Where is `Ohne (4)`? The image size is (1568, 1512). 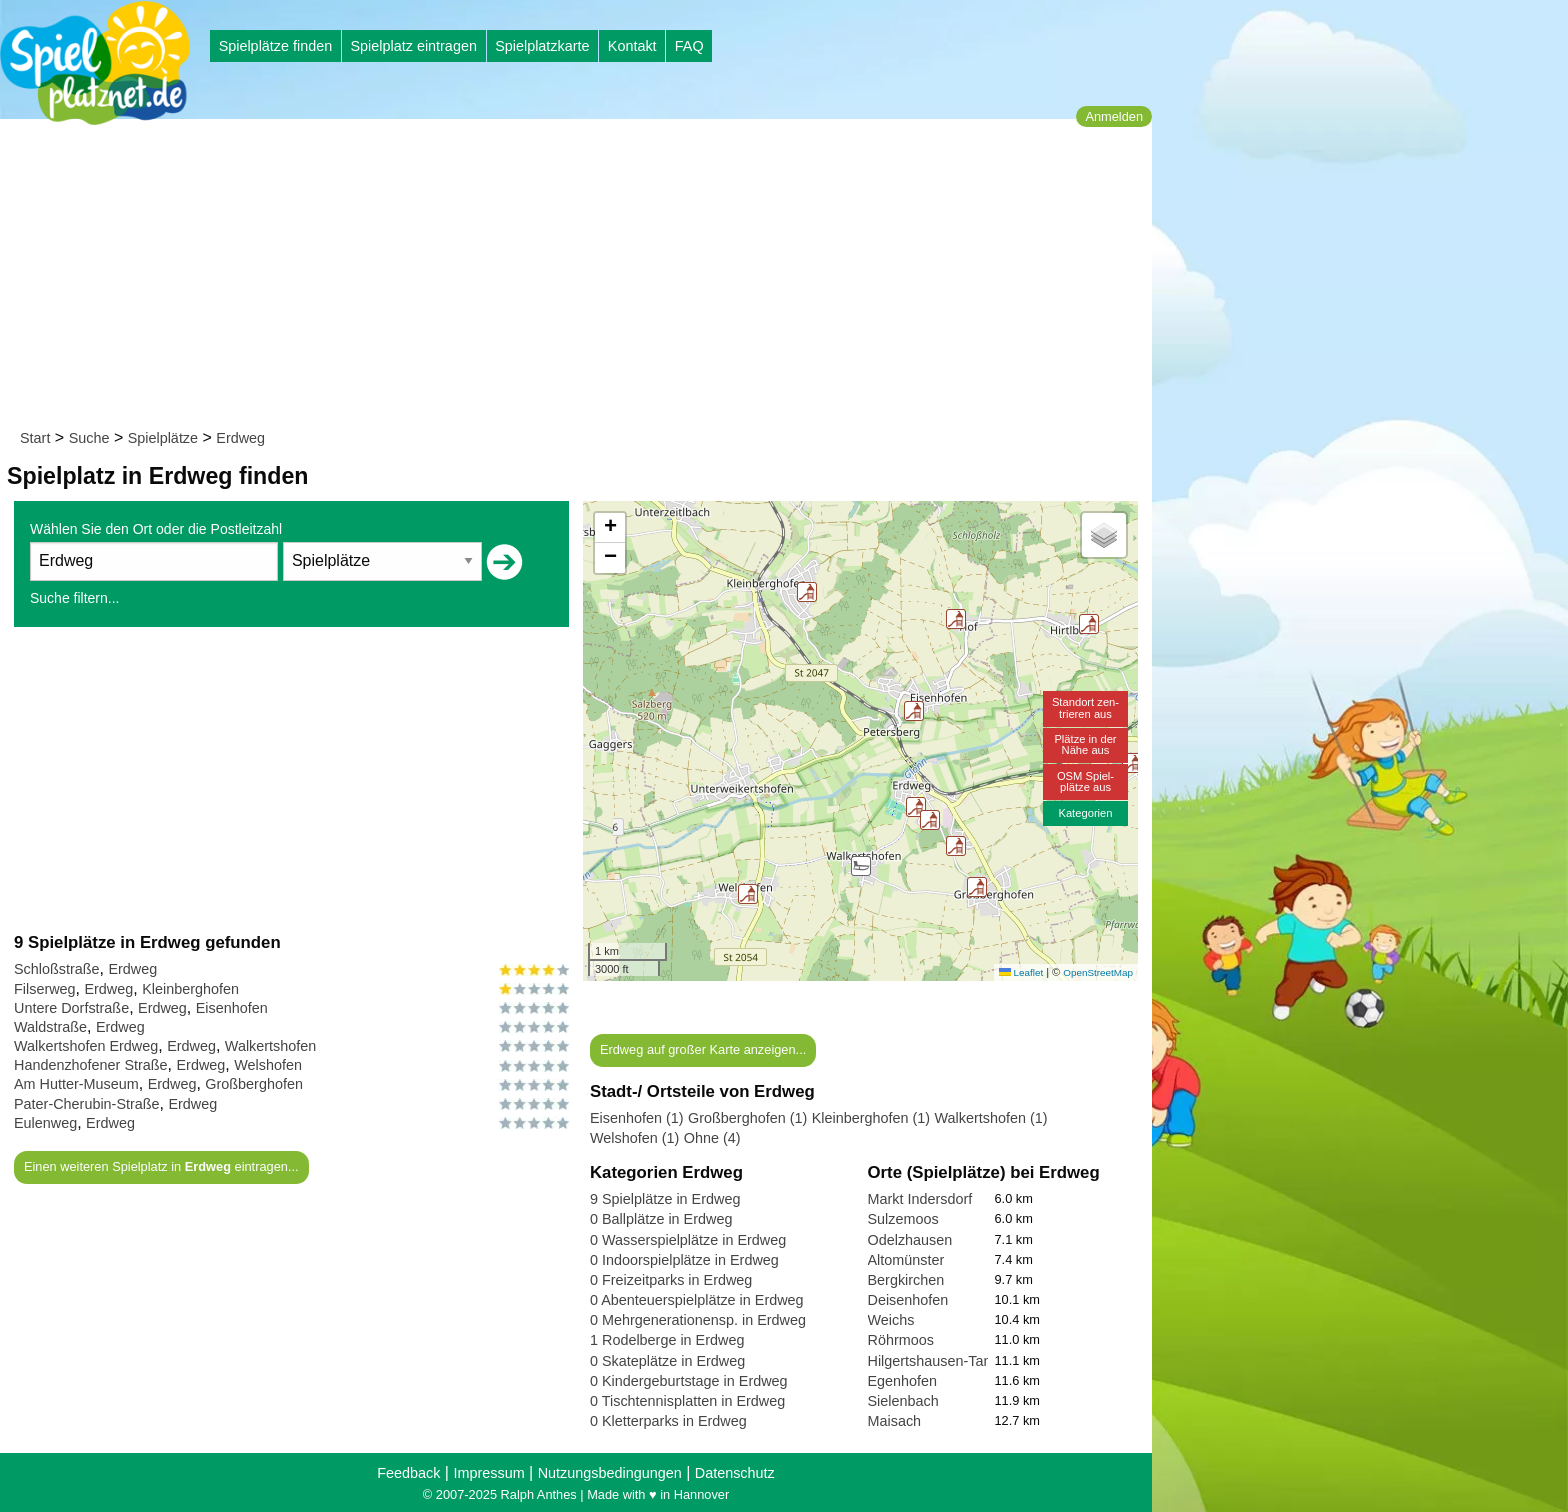
Ohne (4) is located at coordinates (712, 1138).